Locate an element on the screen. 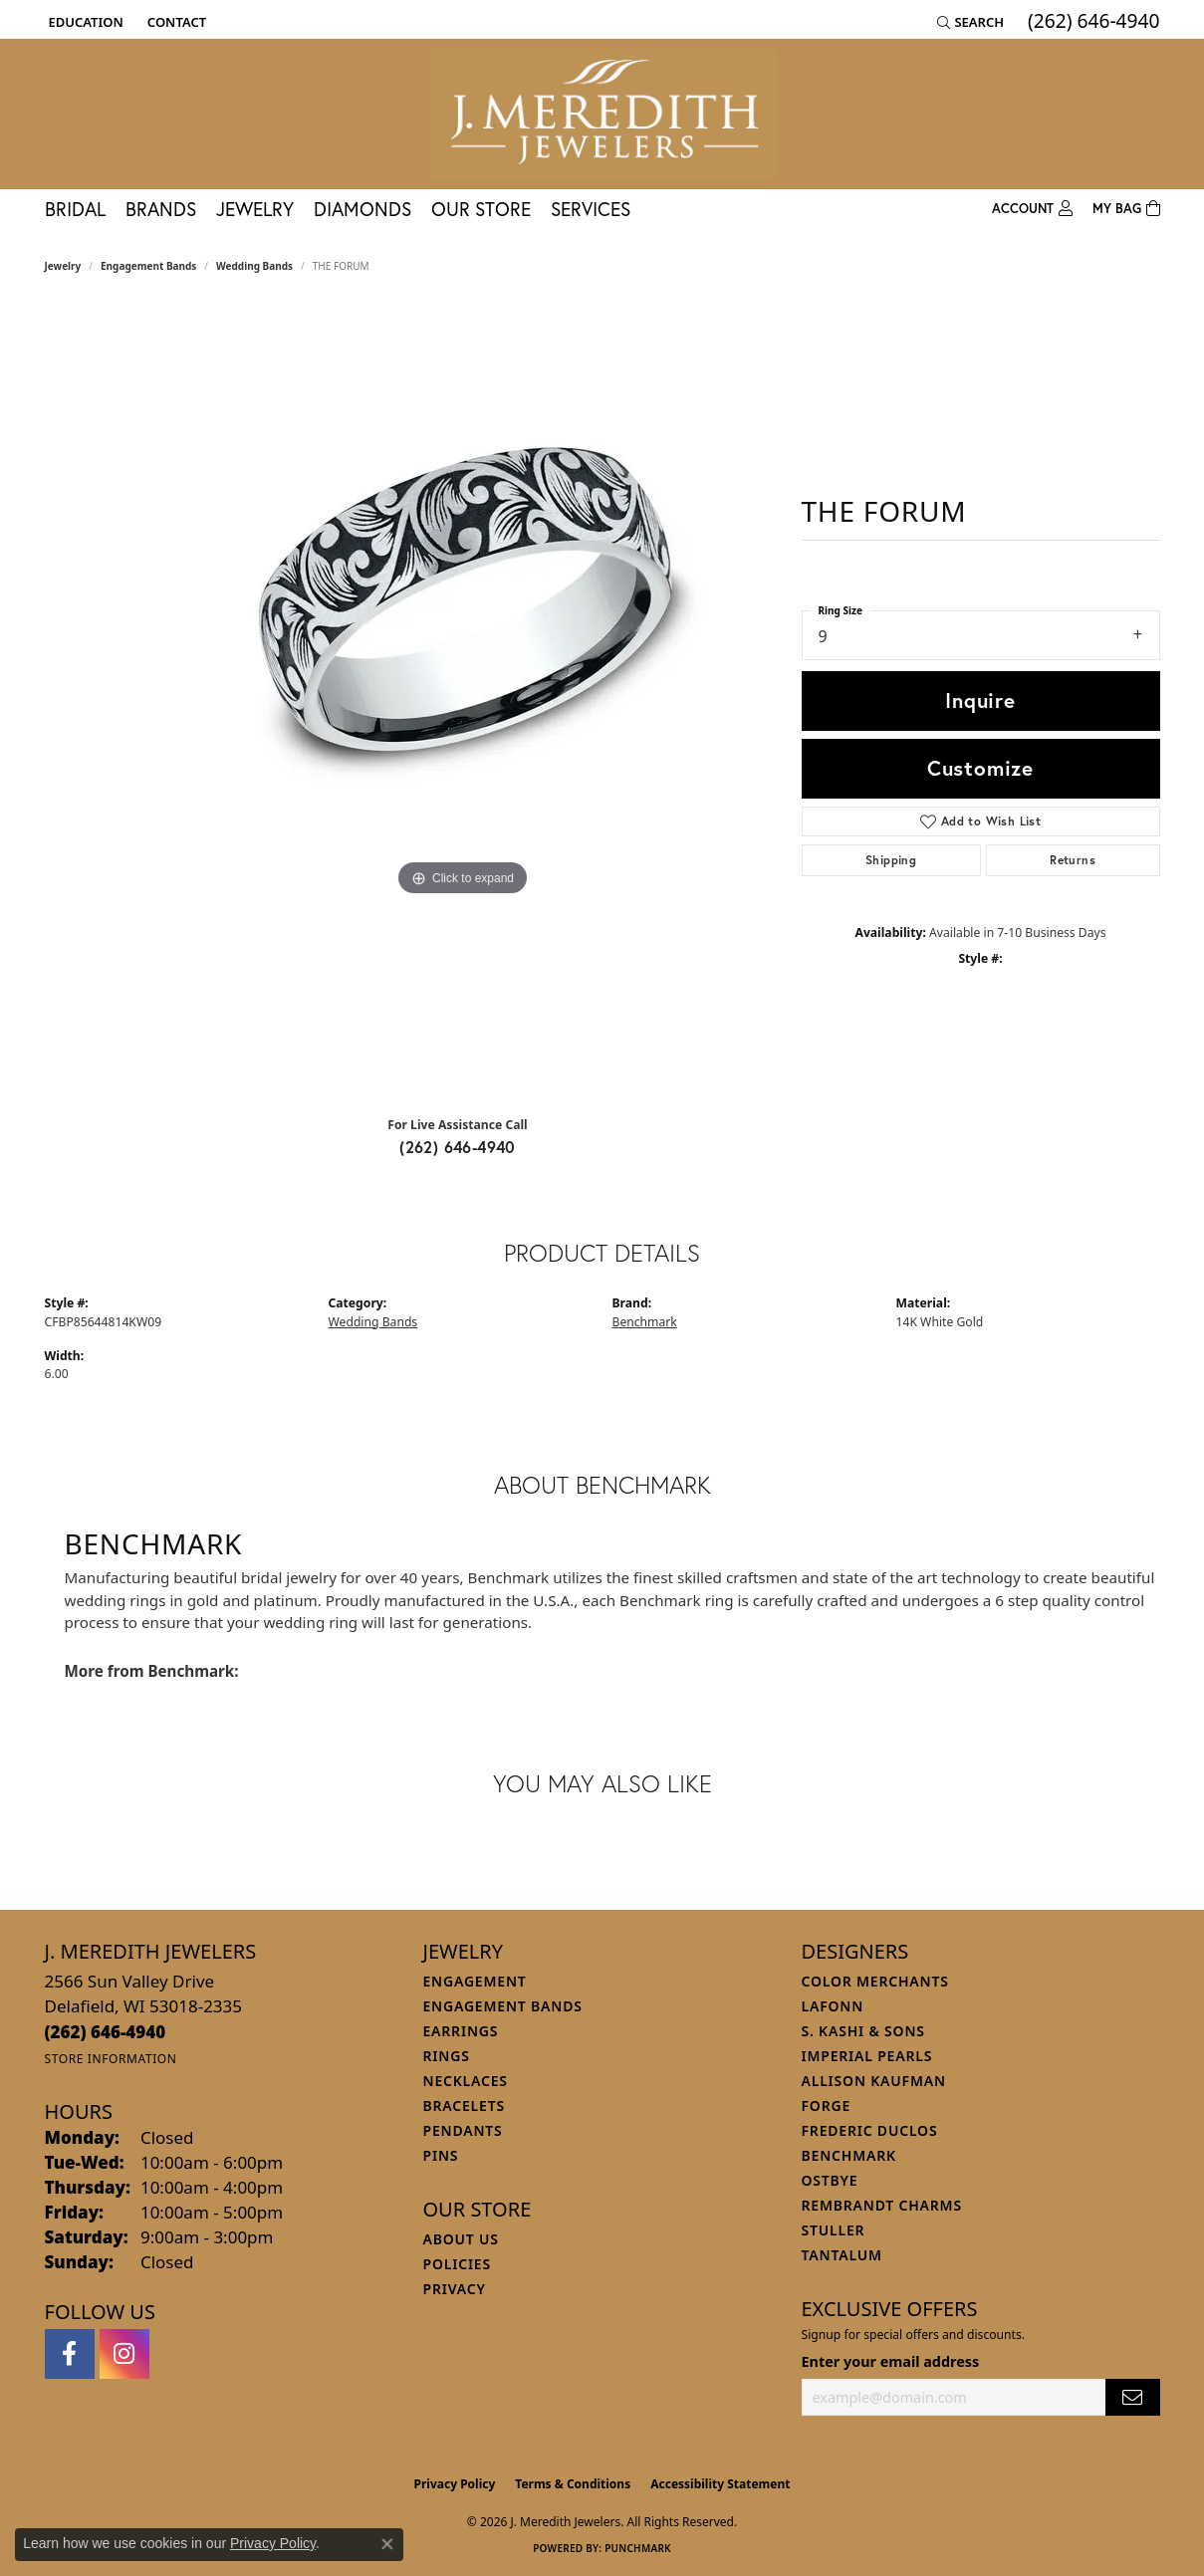  [link] is located at coordinates (174, 22).